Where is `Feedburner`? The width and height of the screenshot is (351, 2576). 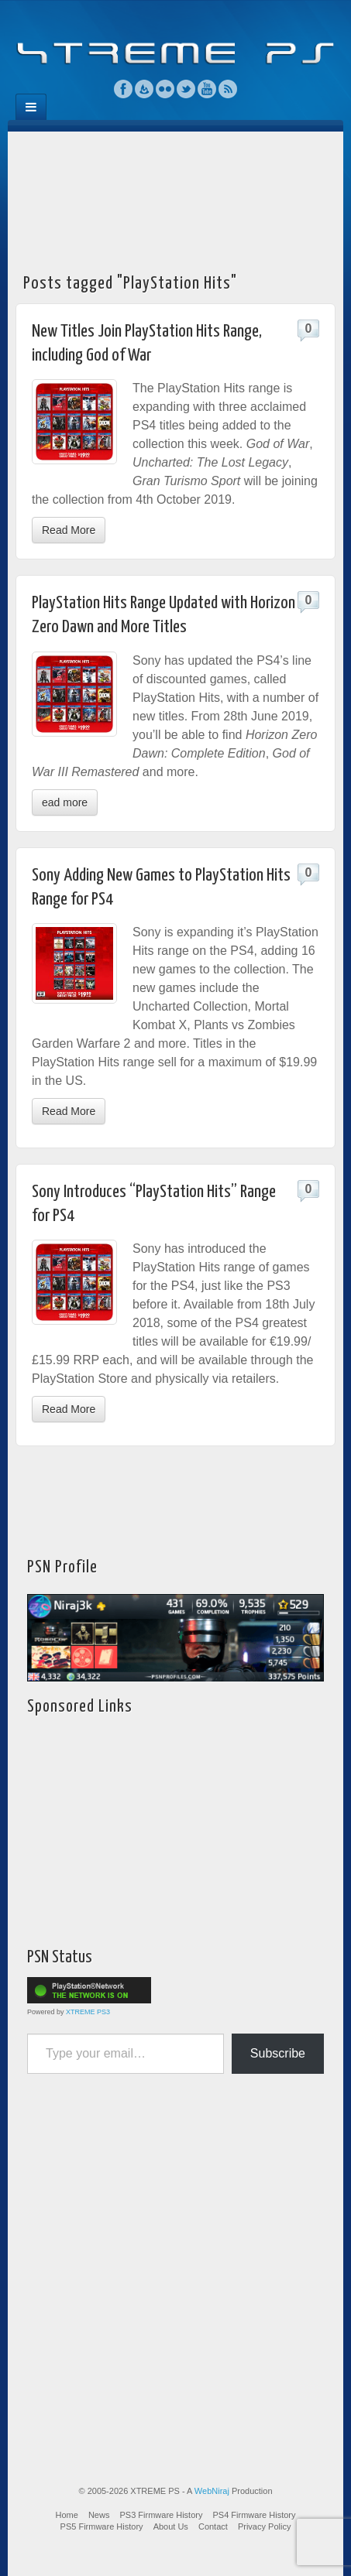
Feedburner is located at coordinates (144, 89).